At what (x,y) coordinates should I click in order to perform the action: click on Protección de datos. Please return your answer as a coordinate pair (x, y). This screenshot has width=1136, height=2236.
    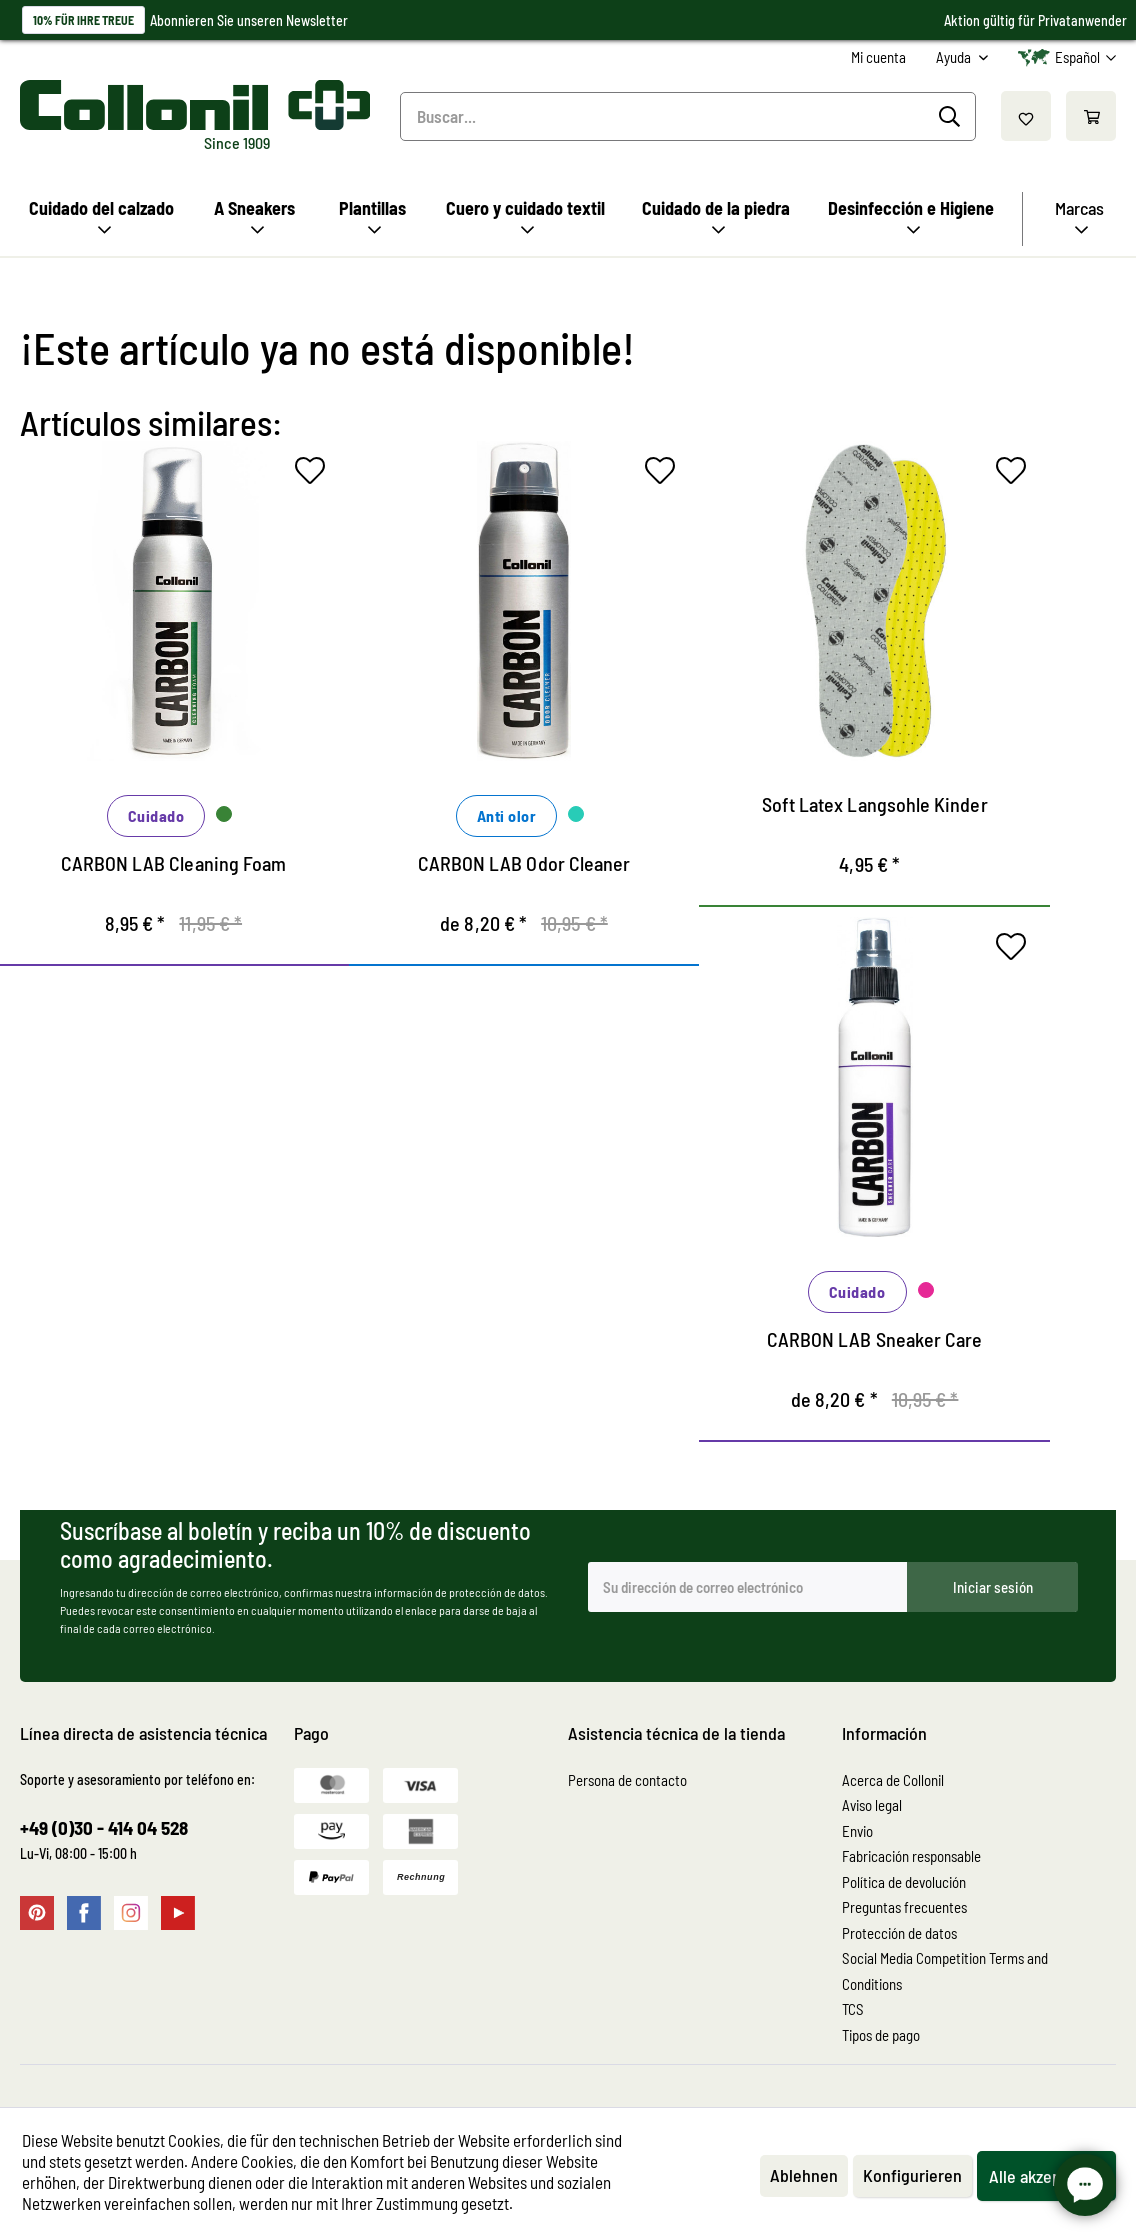
    Looking at the image, I should click on (899, 1933).